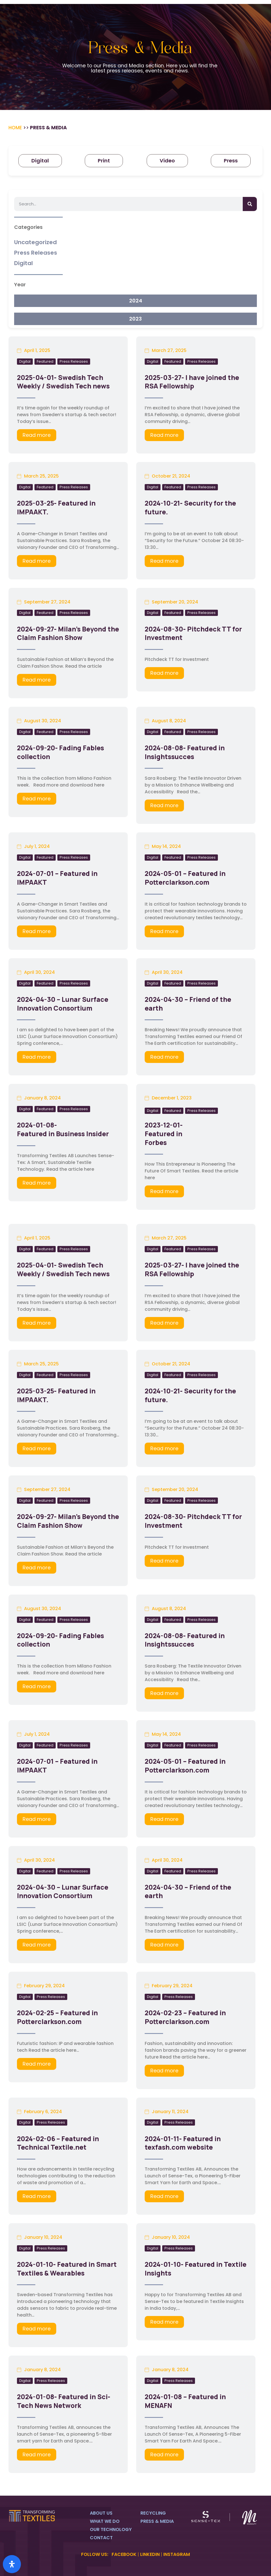  Describe the element at coordinates (74, 361) in the screenshot. I see `Press Releases` at that location.